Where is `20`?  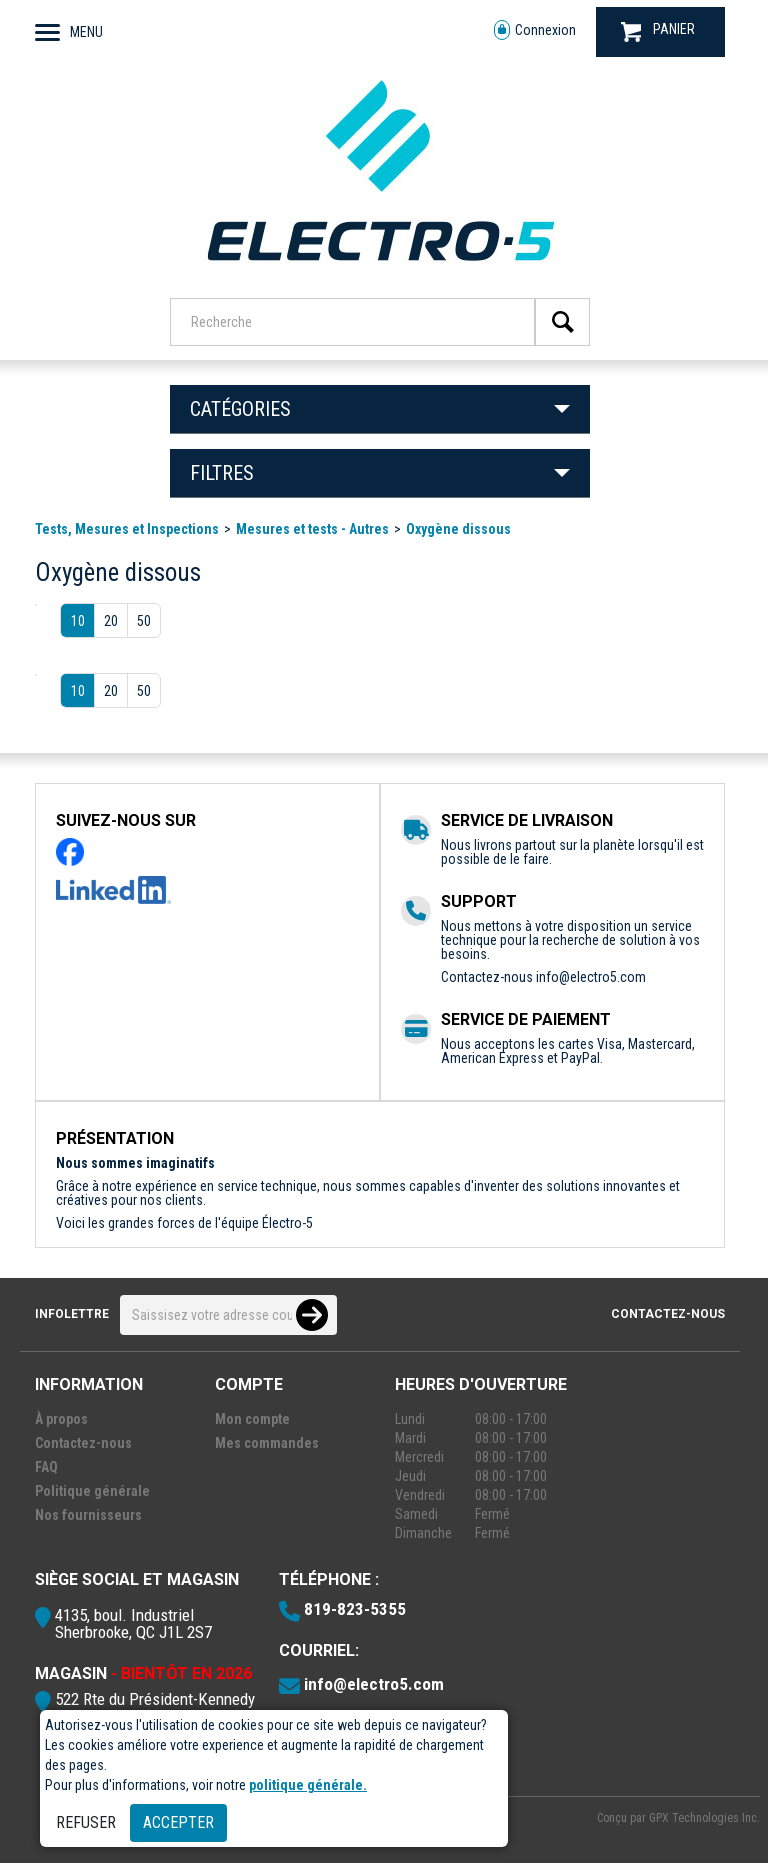 20 is located at coordinates (111, 621).